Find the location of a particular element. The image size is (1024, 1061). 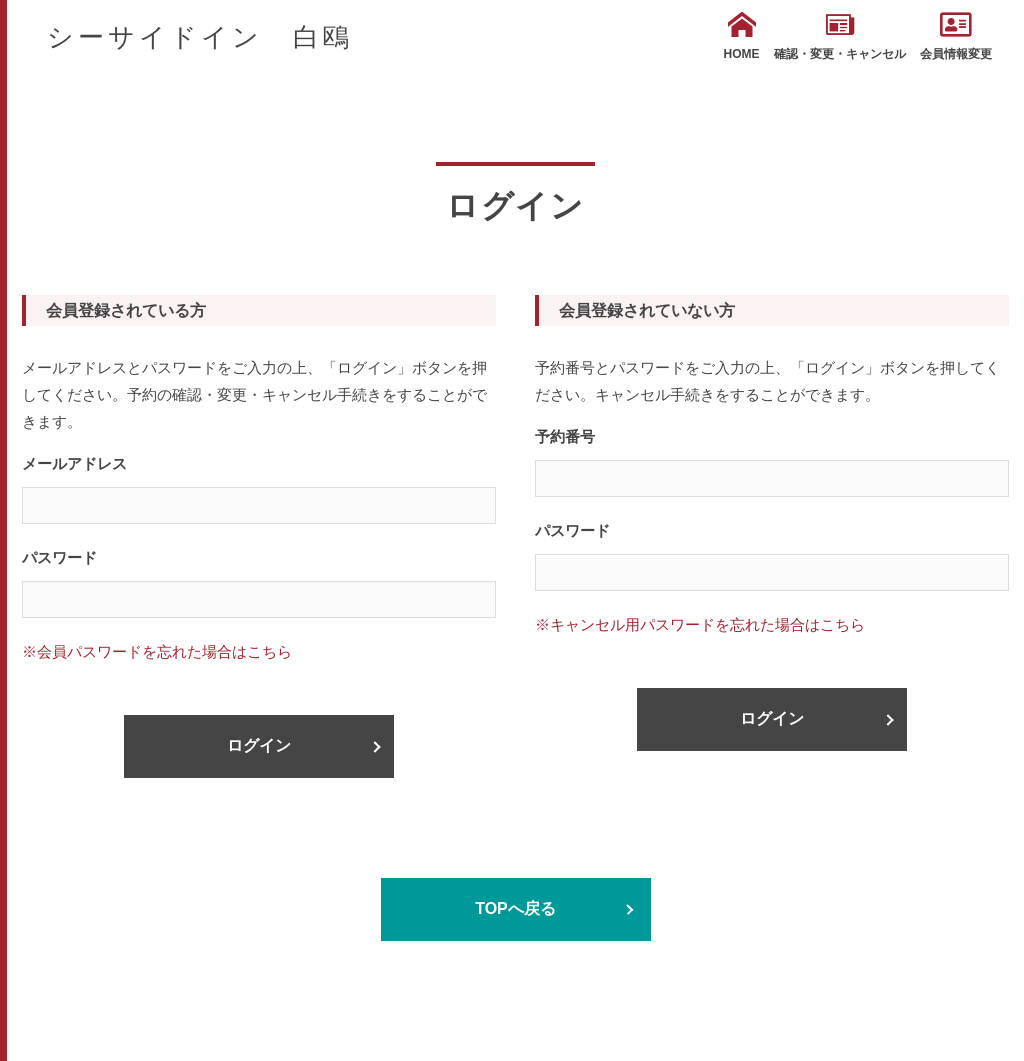

※キャンセル用パスワードを忘れた場合はこちら is located at coordinates (700, 624).